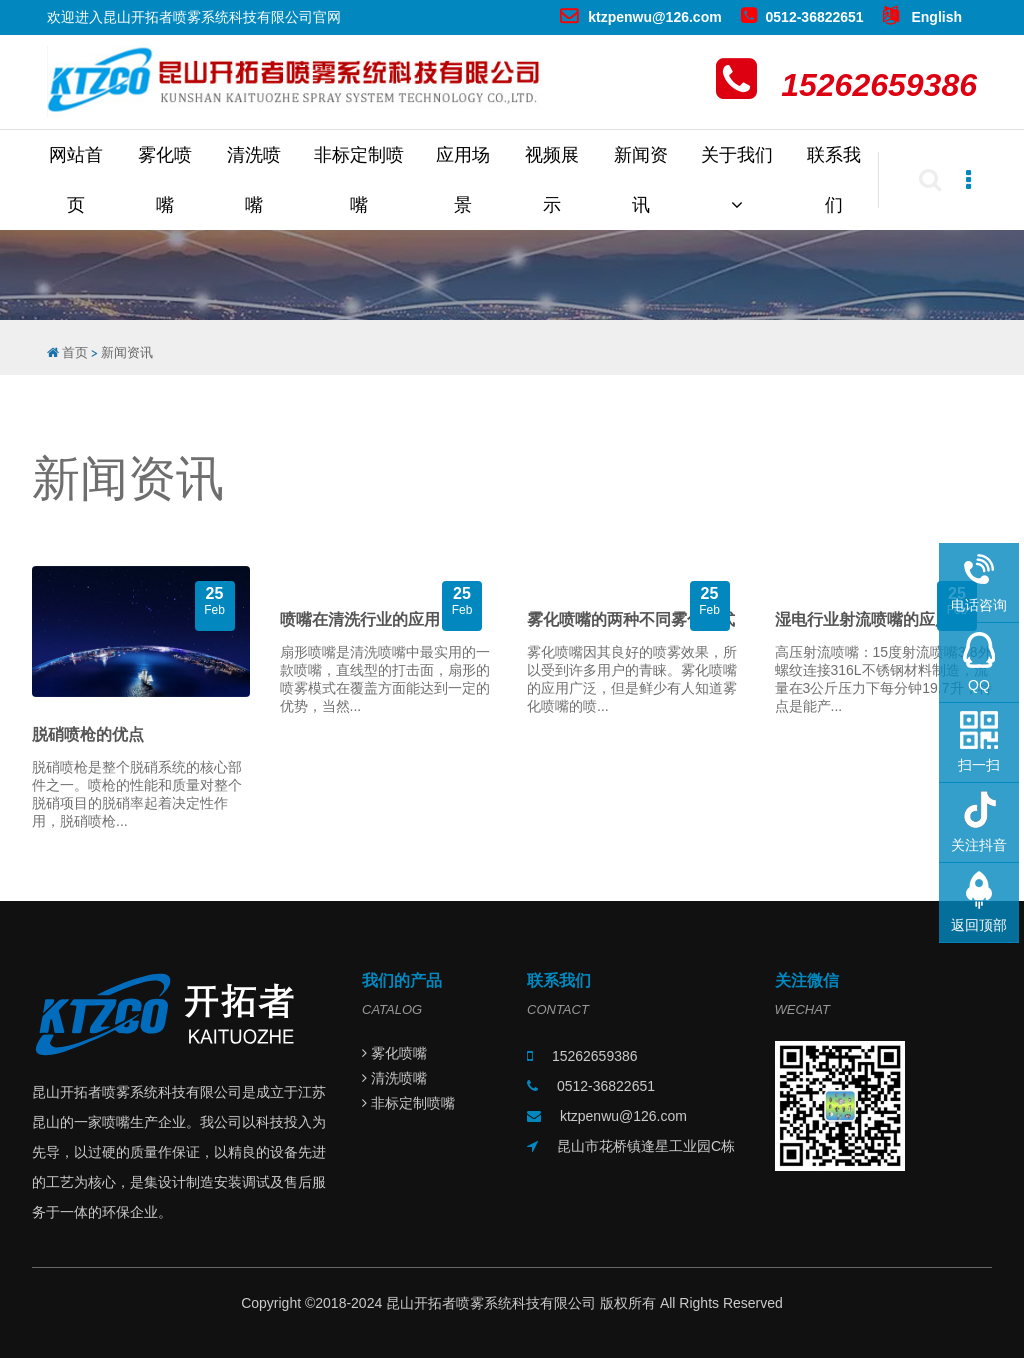 The width and height of the screenshot is (1024, 1358). I want to click on 雾化喷嘴的两种不同雾化形式, so click(631, 619).